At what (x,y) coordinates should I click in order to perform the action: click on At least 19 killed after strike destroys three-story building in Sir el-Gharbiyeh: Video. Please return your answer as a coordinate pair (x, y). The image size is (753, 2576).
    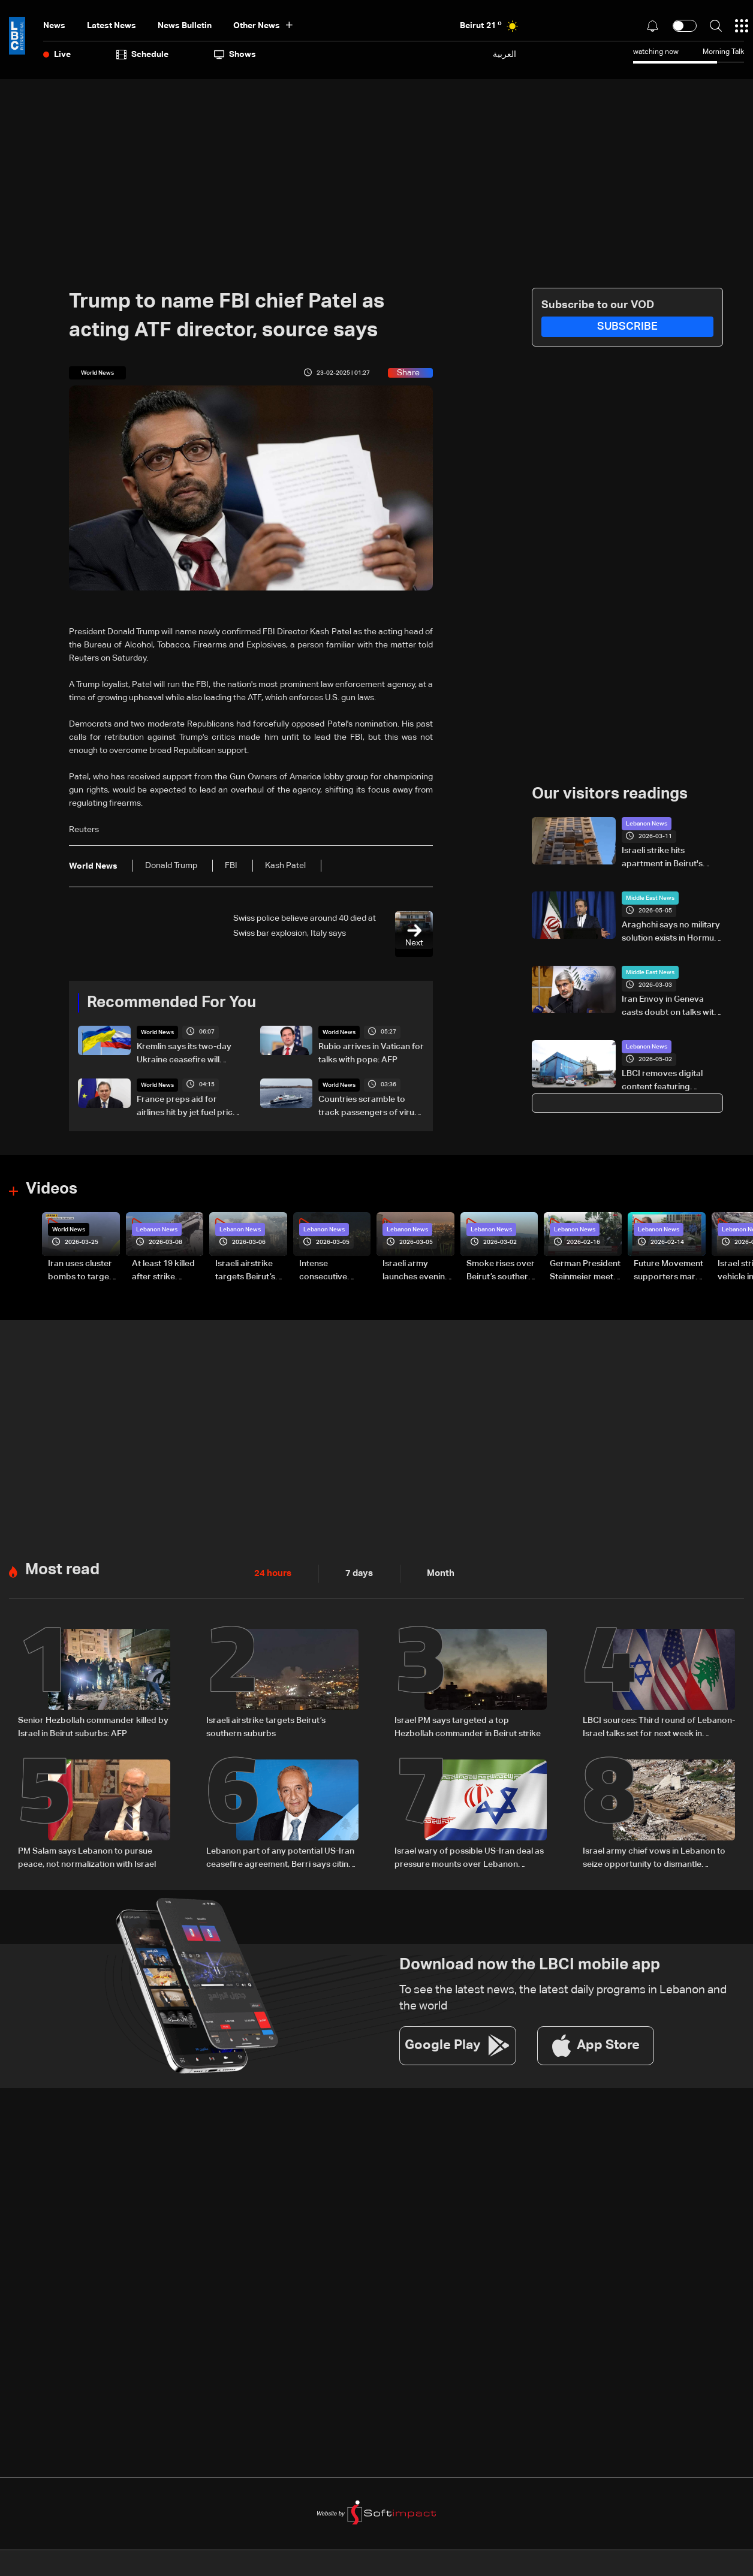
    Looking at the image, I should click on (164, 1271).